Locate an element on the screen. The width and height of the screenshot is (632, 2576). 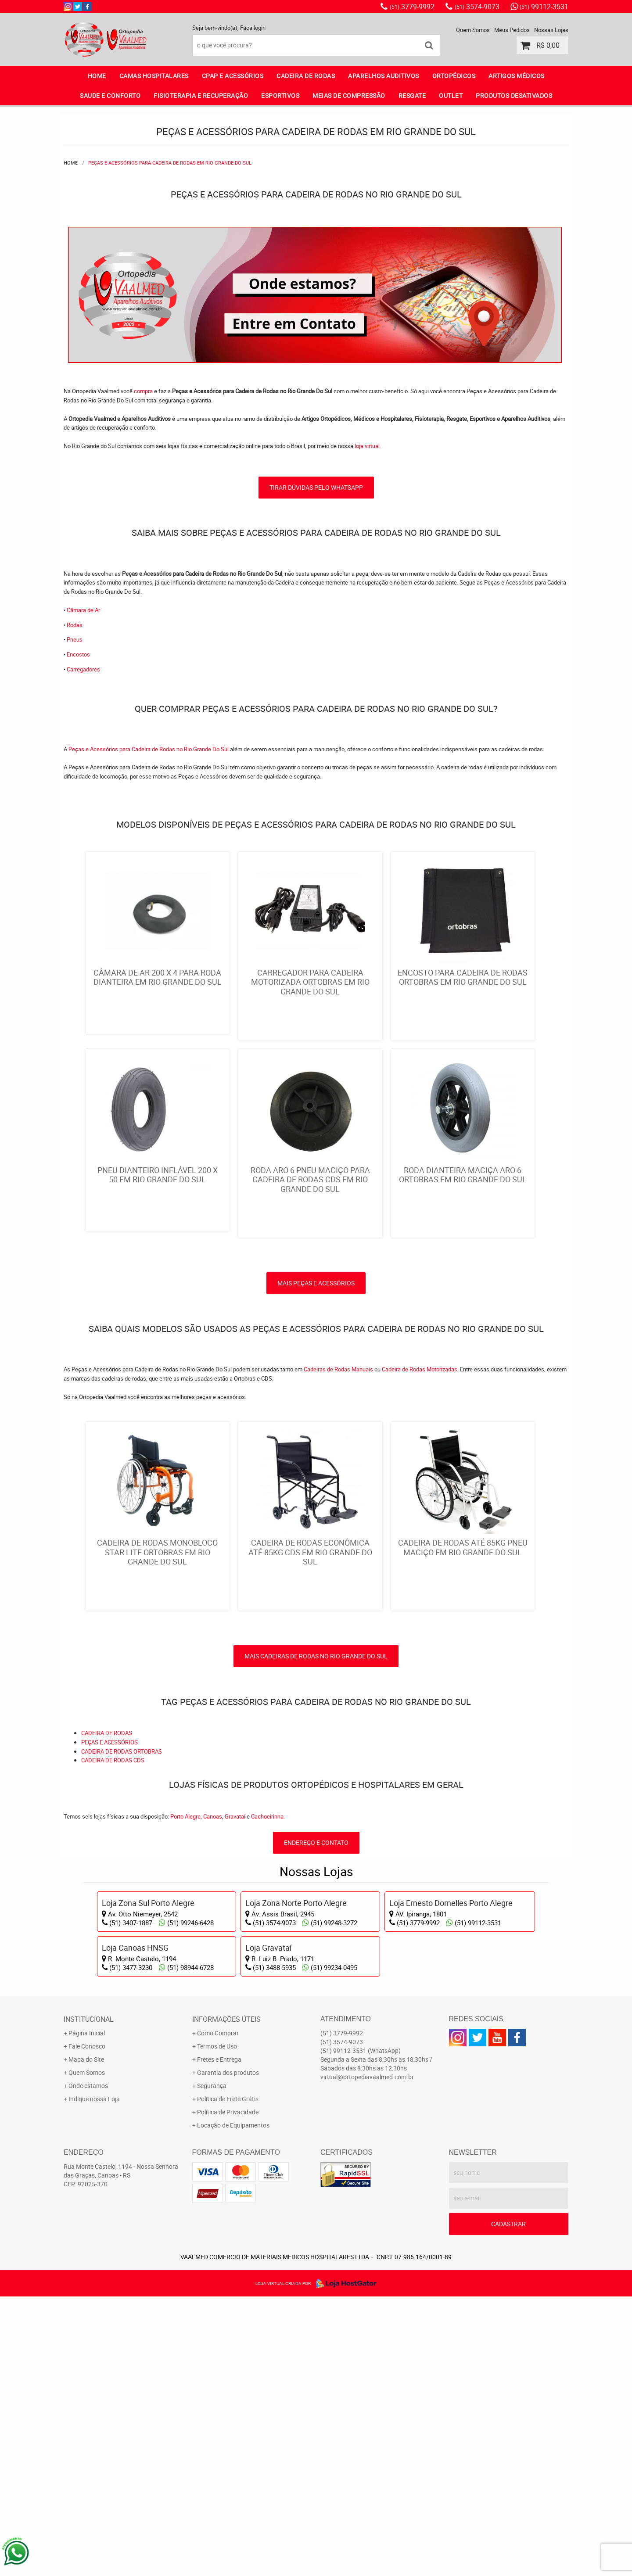
Página Inicial is located at coordinates (86, 2312).